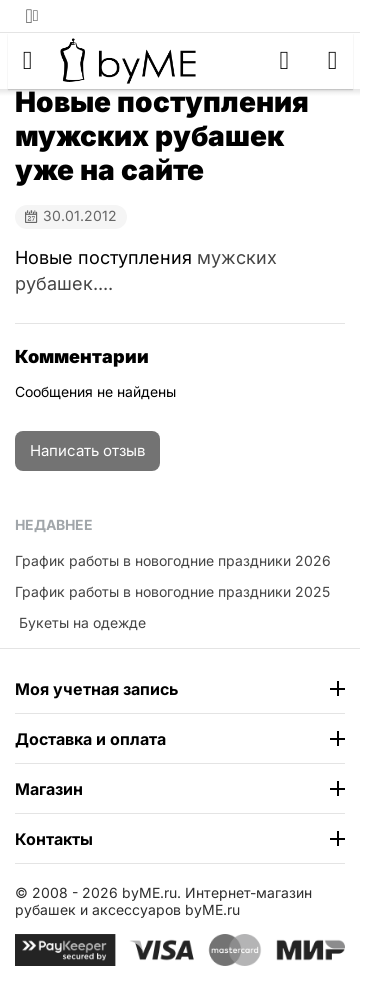 This screenshot has width=368, height=982. I want to click on График работы в новогодние праздники 2025, so click(172, 591).